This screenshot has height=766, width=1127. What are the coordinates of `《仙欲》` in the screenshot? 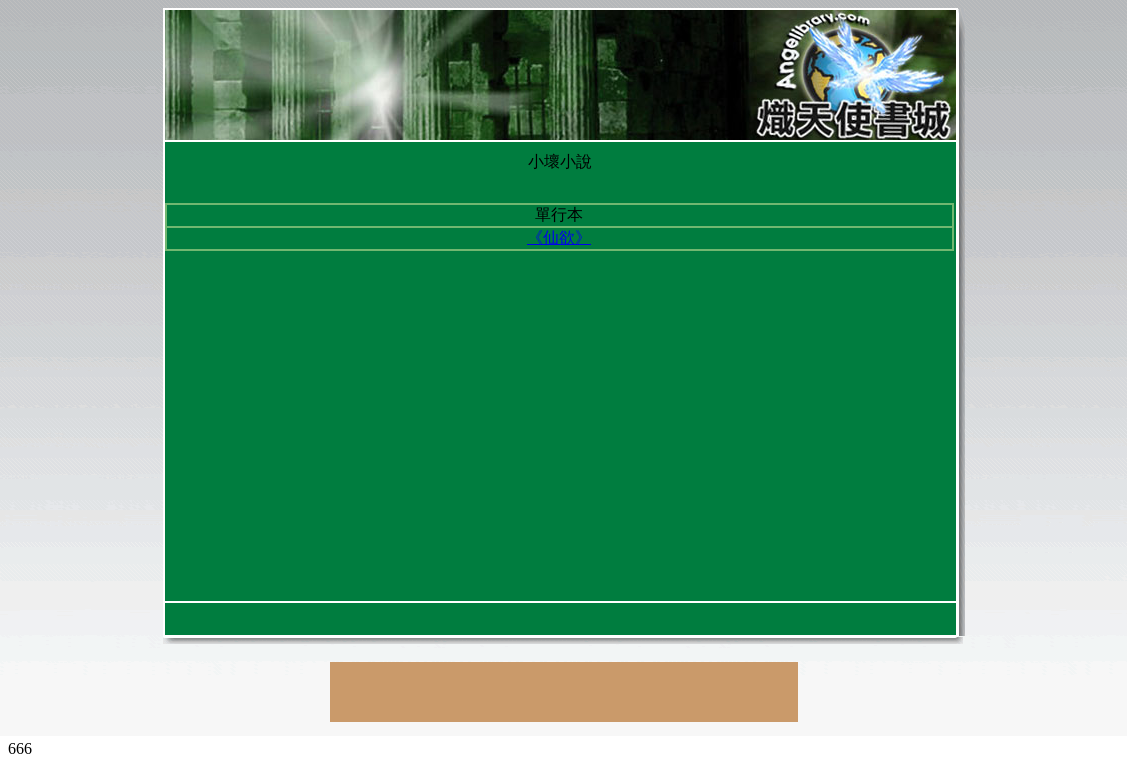 It's located at (559, 237).